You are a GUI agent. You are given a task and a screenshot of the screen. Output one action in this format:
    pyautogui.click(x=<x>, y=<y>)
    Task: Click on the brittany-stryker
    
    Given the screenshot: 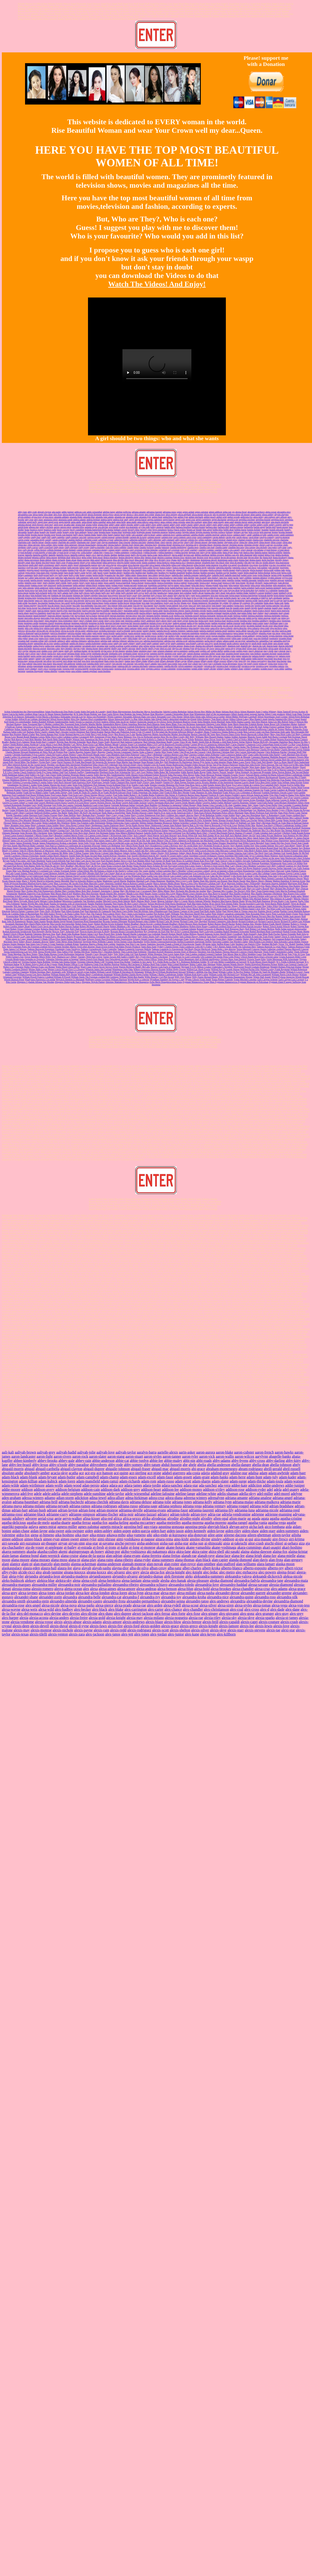 What is the action you would take?
    pyautogui.click(x=241, y=532)
    